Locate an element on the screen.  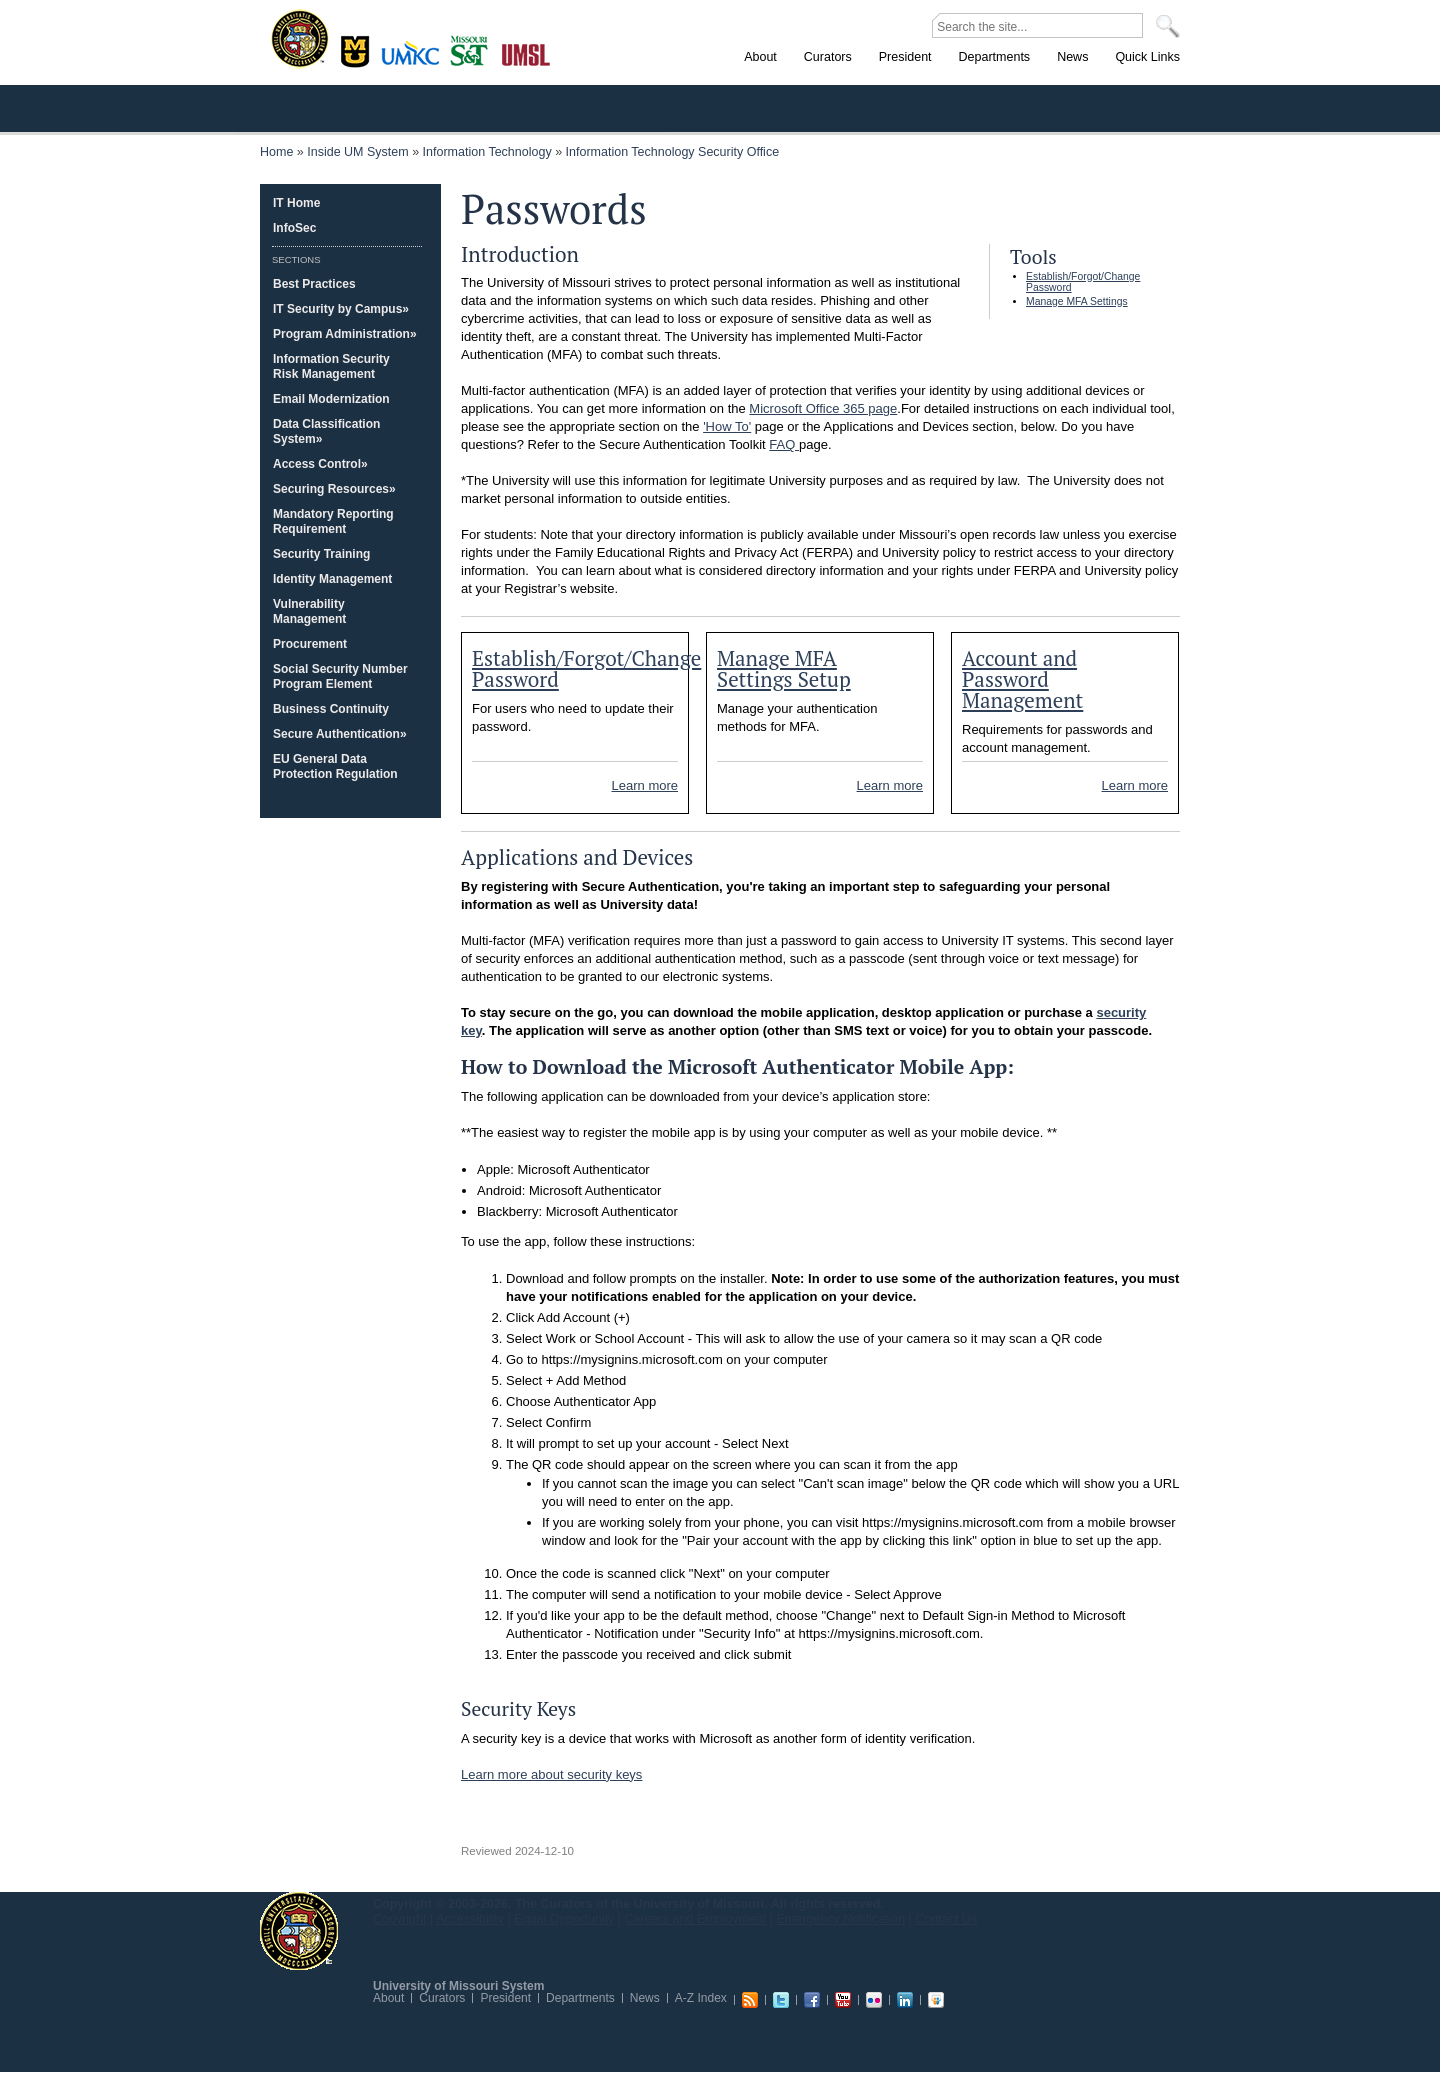
Columbia is located at coordinates (357, 49).